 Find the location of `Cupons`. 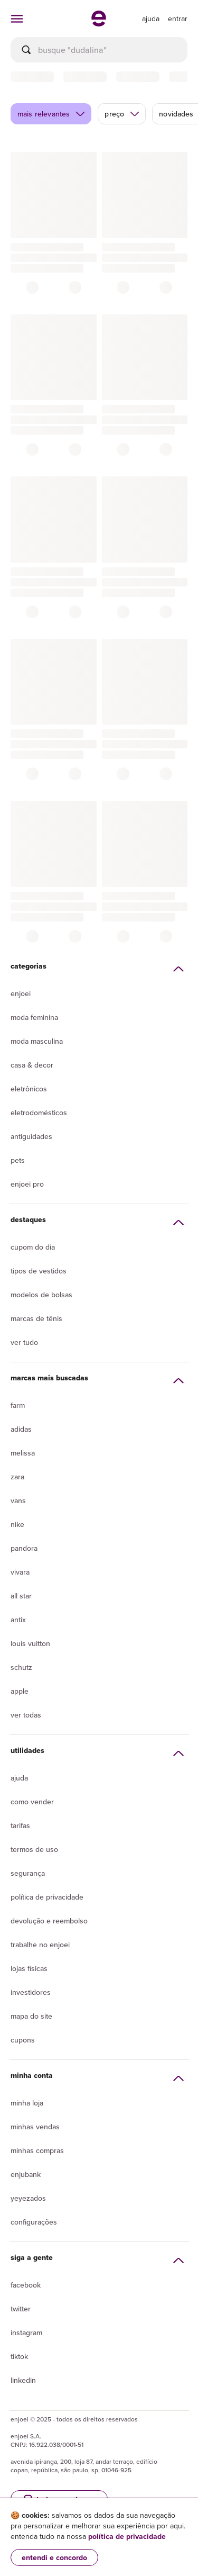

Cupons is located at coordinates (23, 2040).